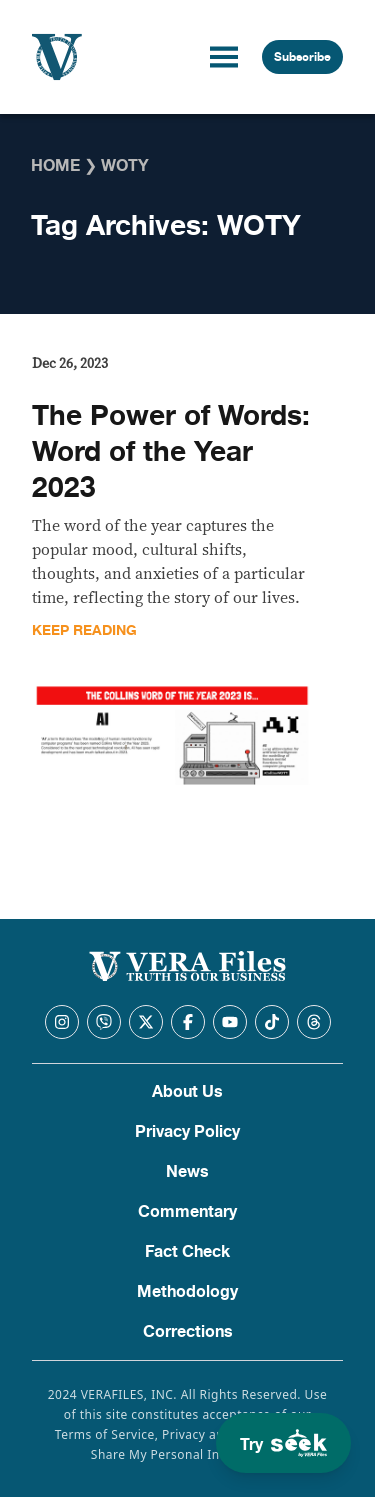 This screenshot has width=375, height=1497. What do you see at coordinates (55, 166) in the screenshot?
I see `Home` at bounding box center [55, 166].